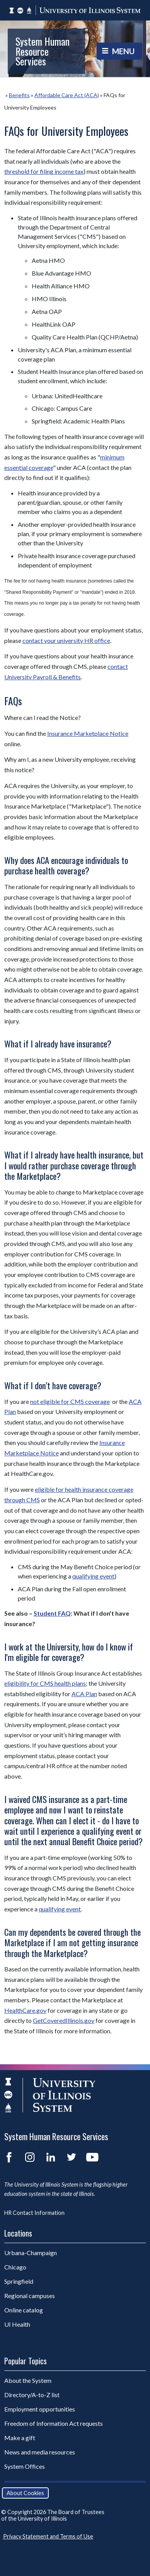  I want to click on ACA Plan, so click(84, 1693).